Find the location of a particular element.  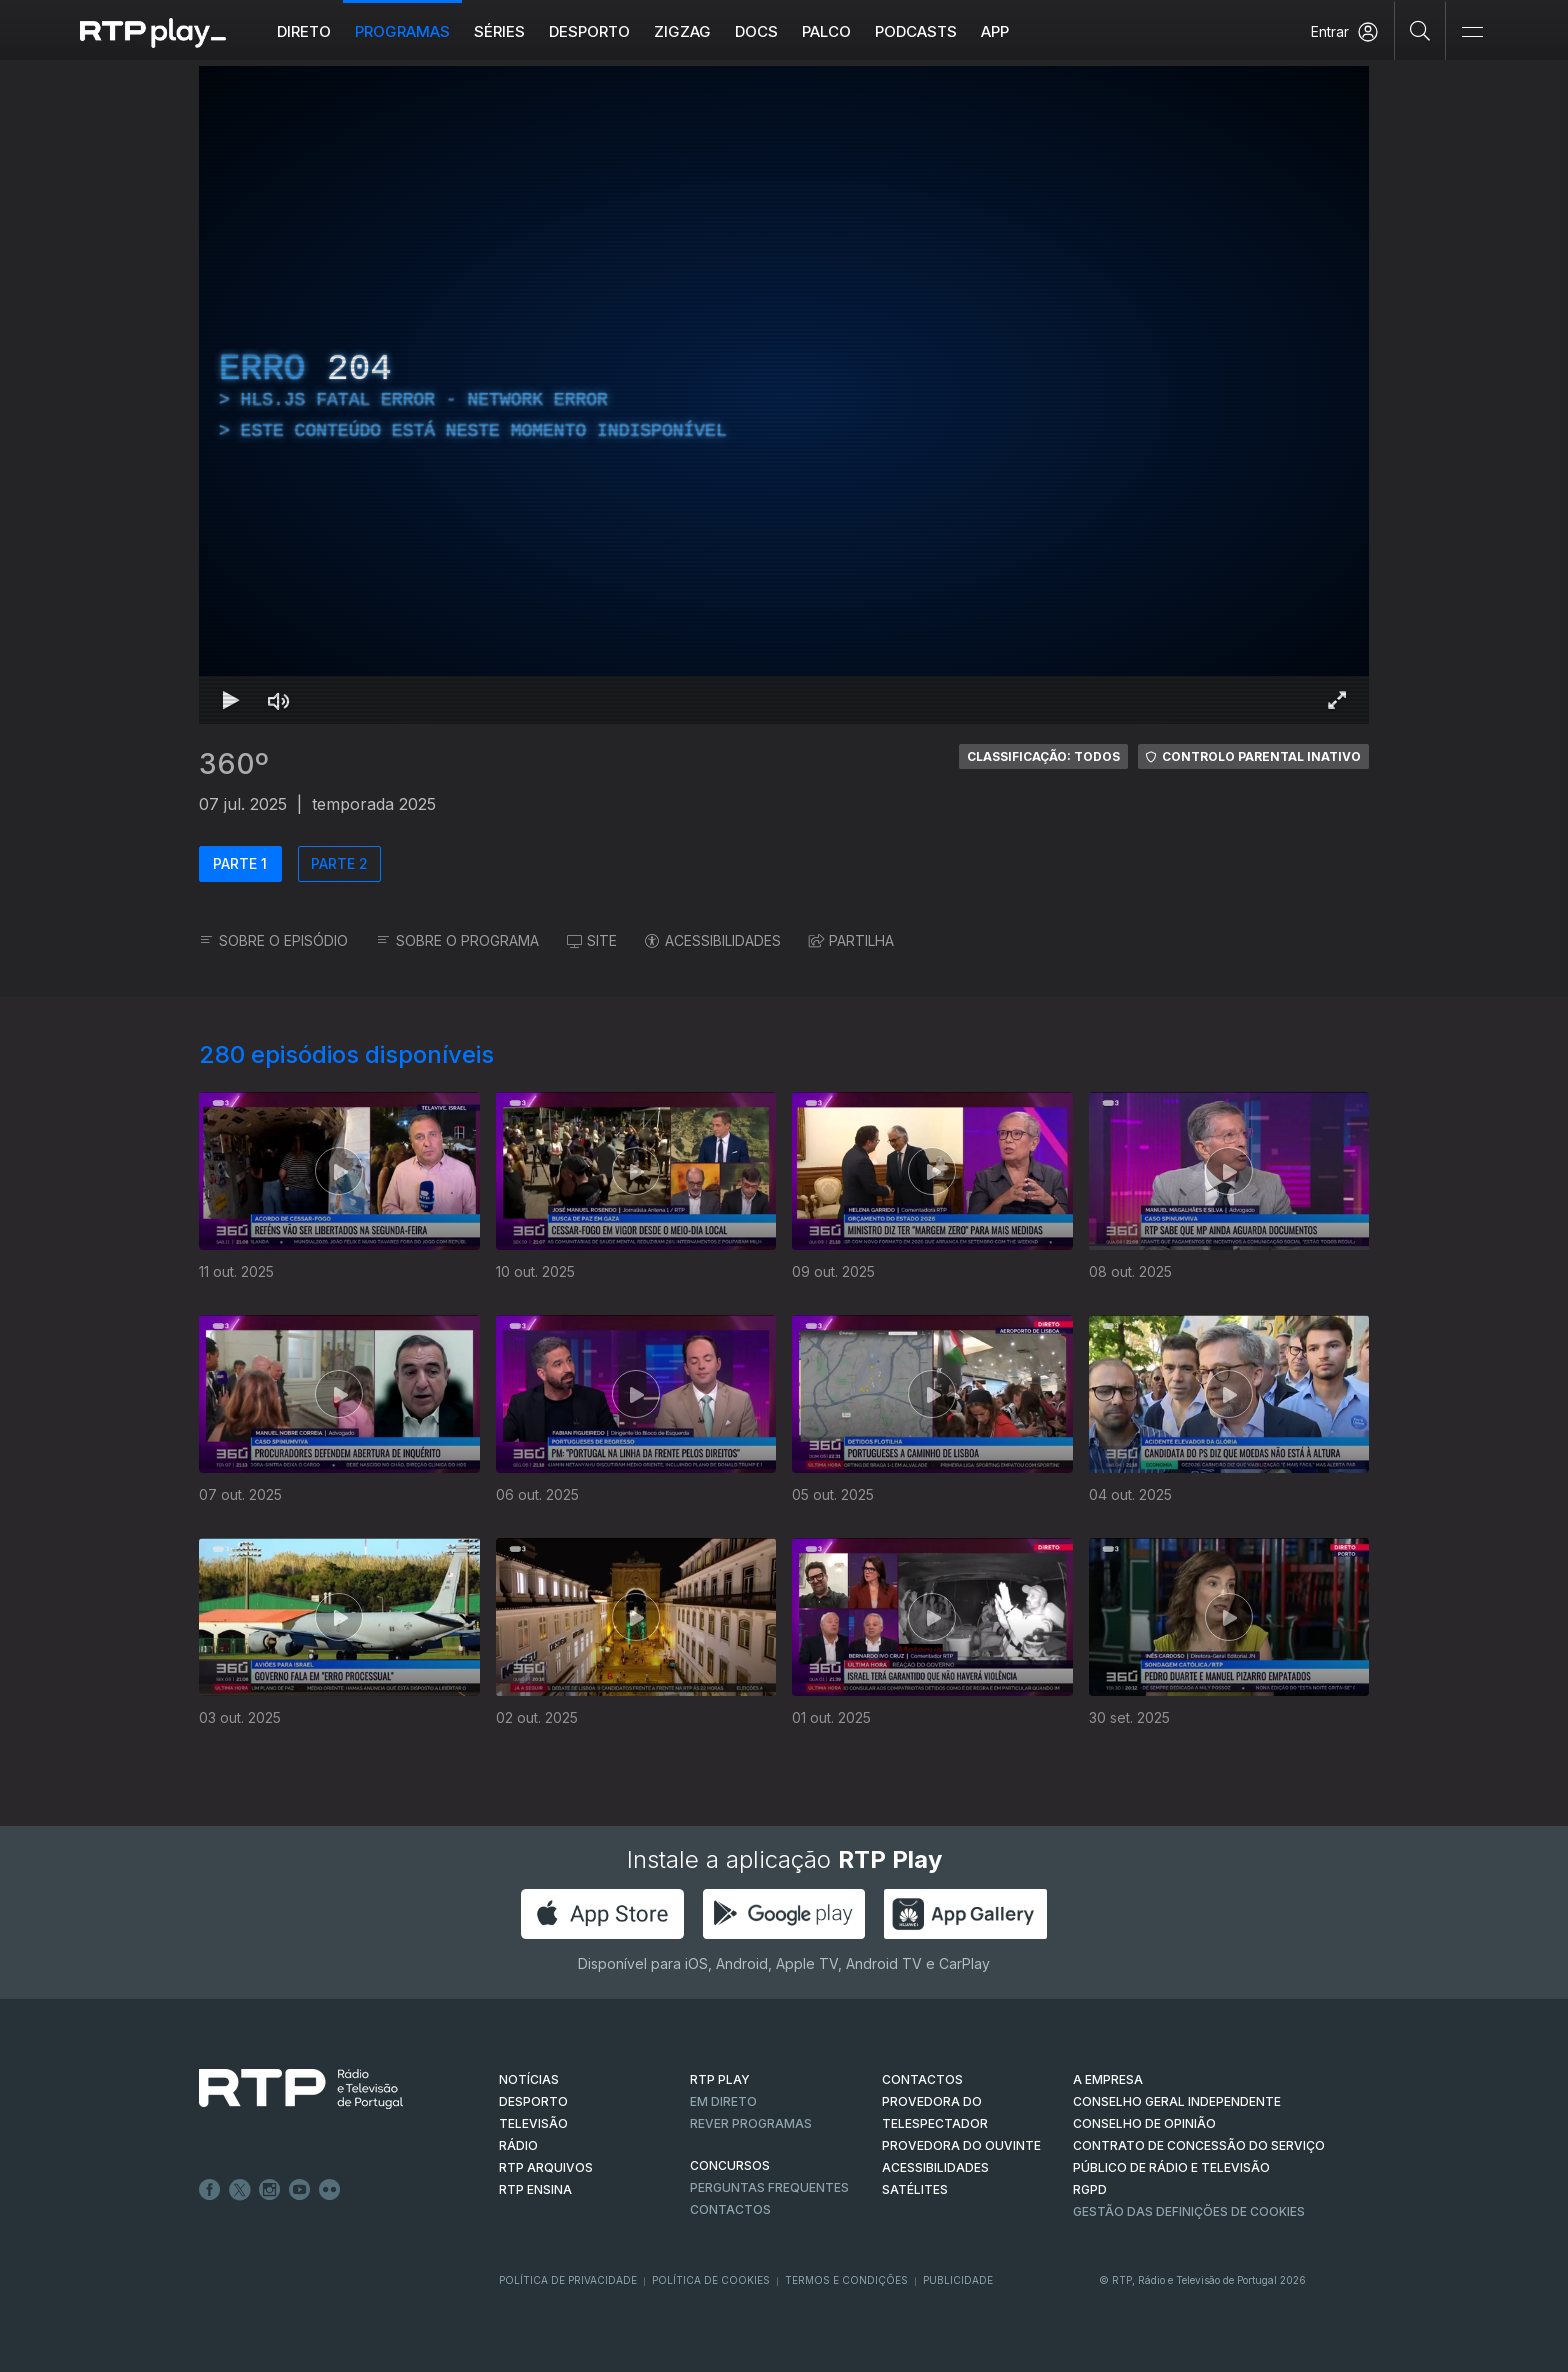

[Pesquisar] is located at coordinates (1420, 30).